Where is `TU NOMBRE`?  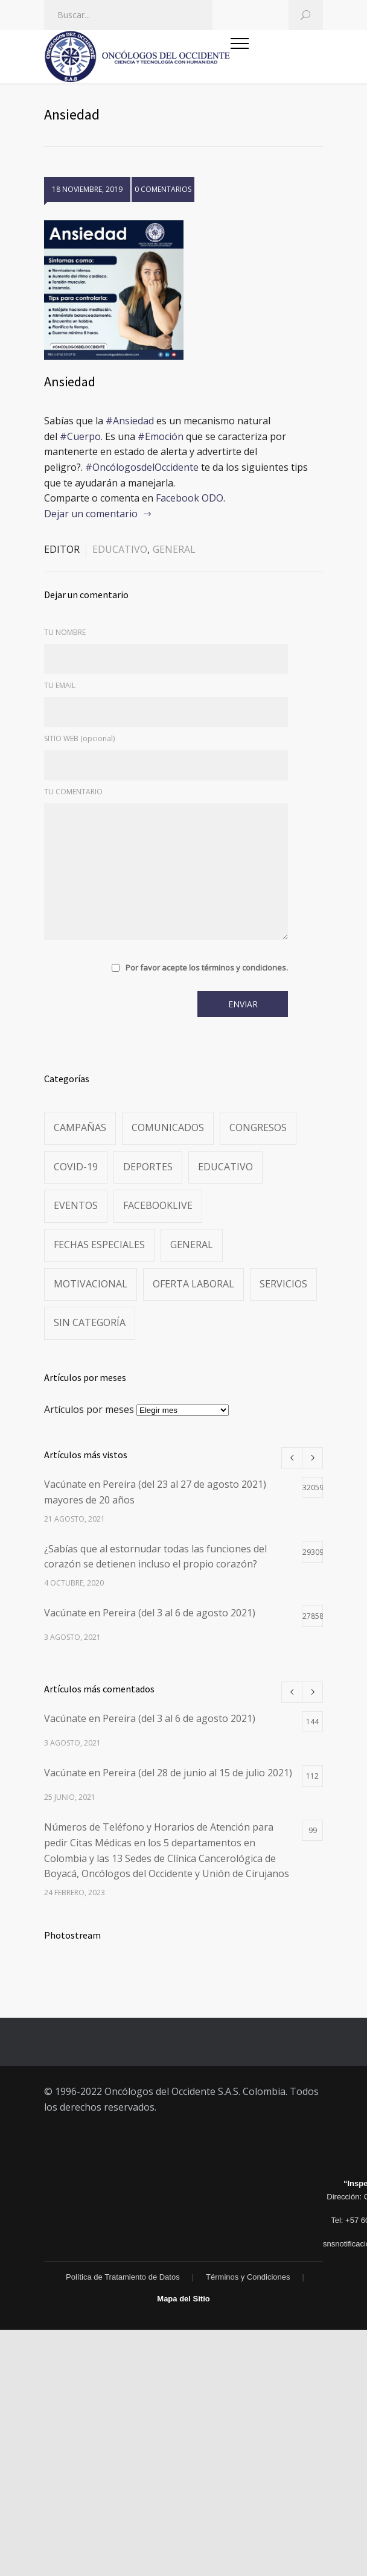 TU NOMBRE is located at coordinates (65, 632).